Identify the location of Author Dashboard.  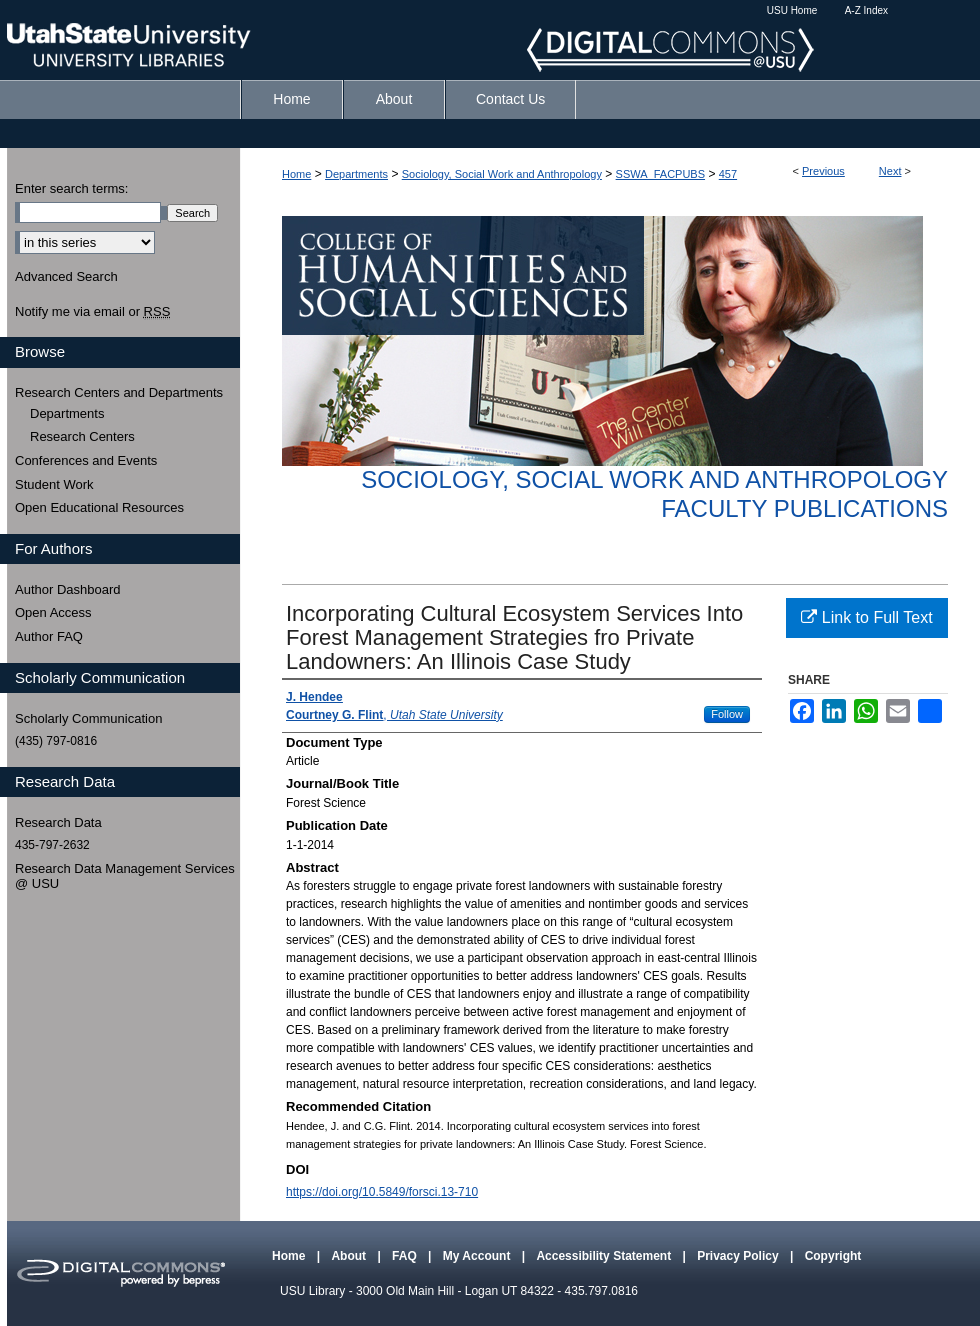
(68, 589).